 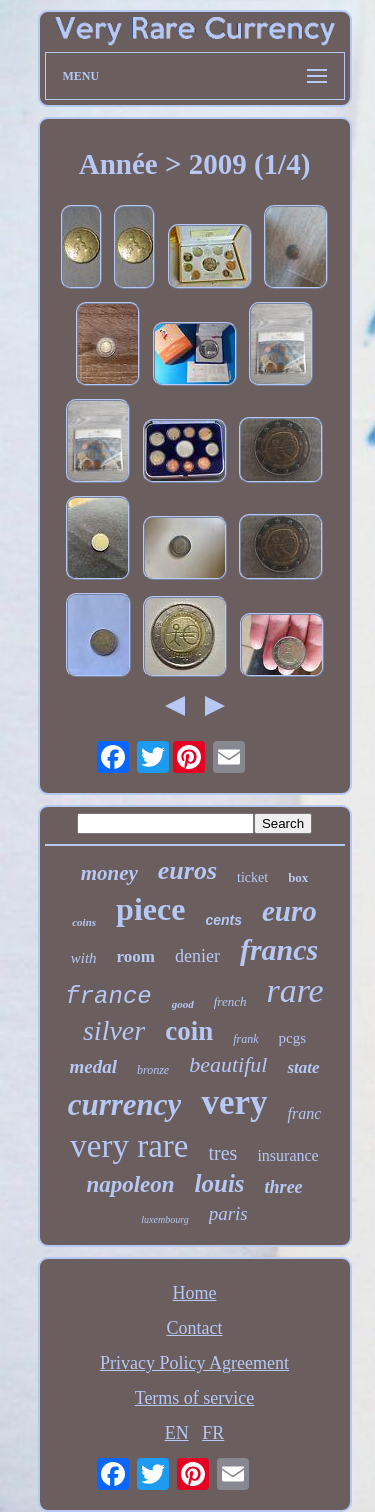 What do you see at coordinates (223, 920) in the screenshot?
I see `cents` at bounding box center [223, 920].